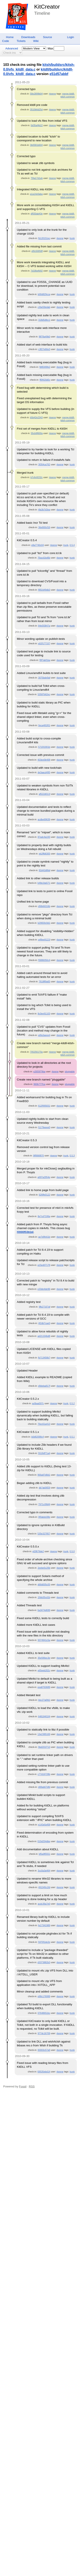  I want to click on 015d254dbe, so click(44, 1841).